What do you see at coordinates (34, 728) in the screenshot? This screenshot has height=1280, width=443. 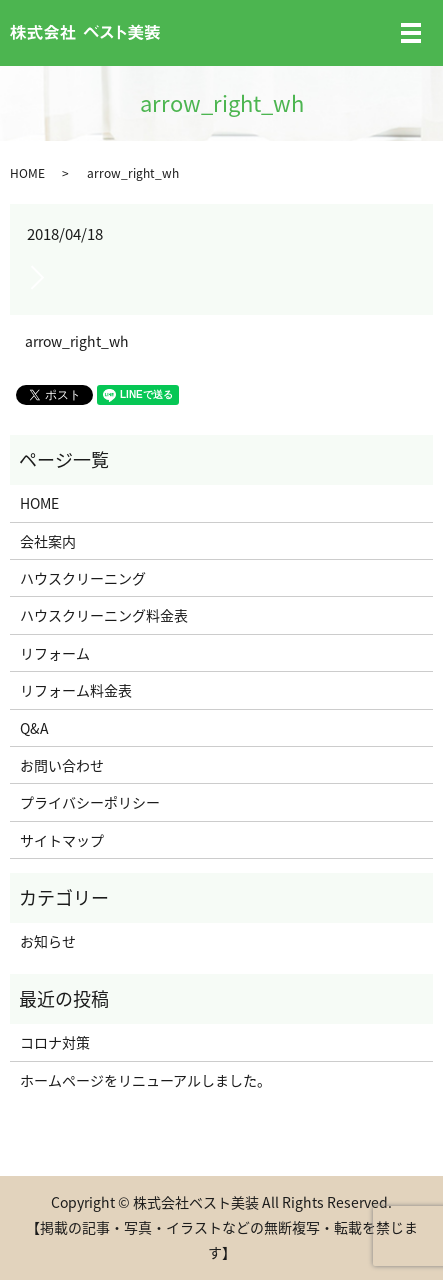 I see `Q&A` at bounding box center [34, 728].